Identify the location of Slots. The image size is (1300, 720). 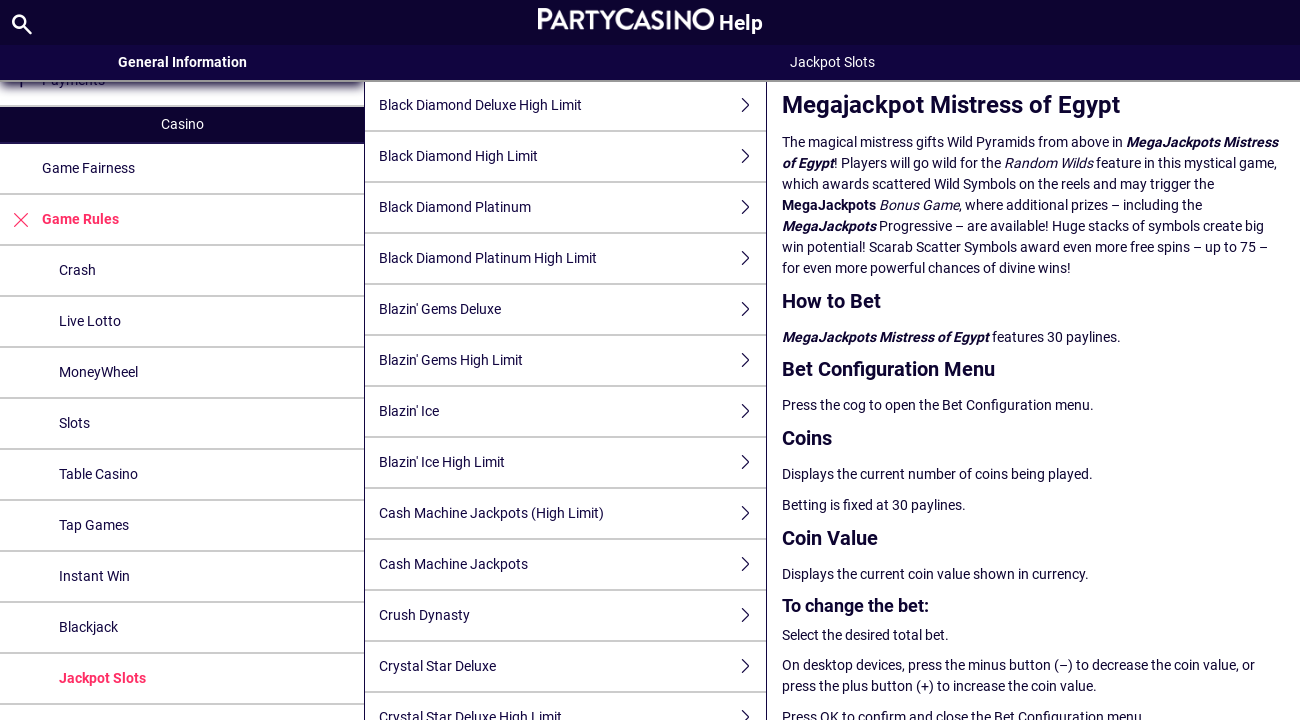
(74, 423).